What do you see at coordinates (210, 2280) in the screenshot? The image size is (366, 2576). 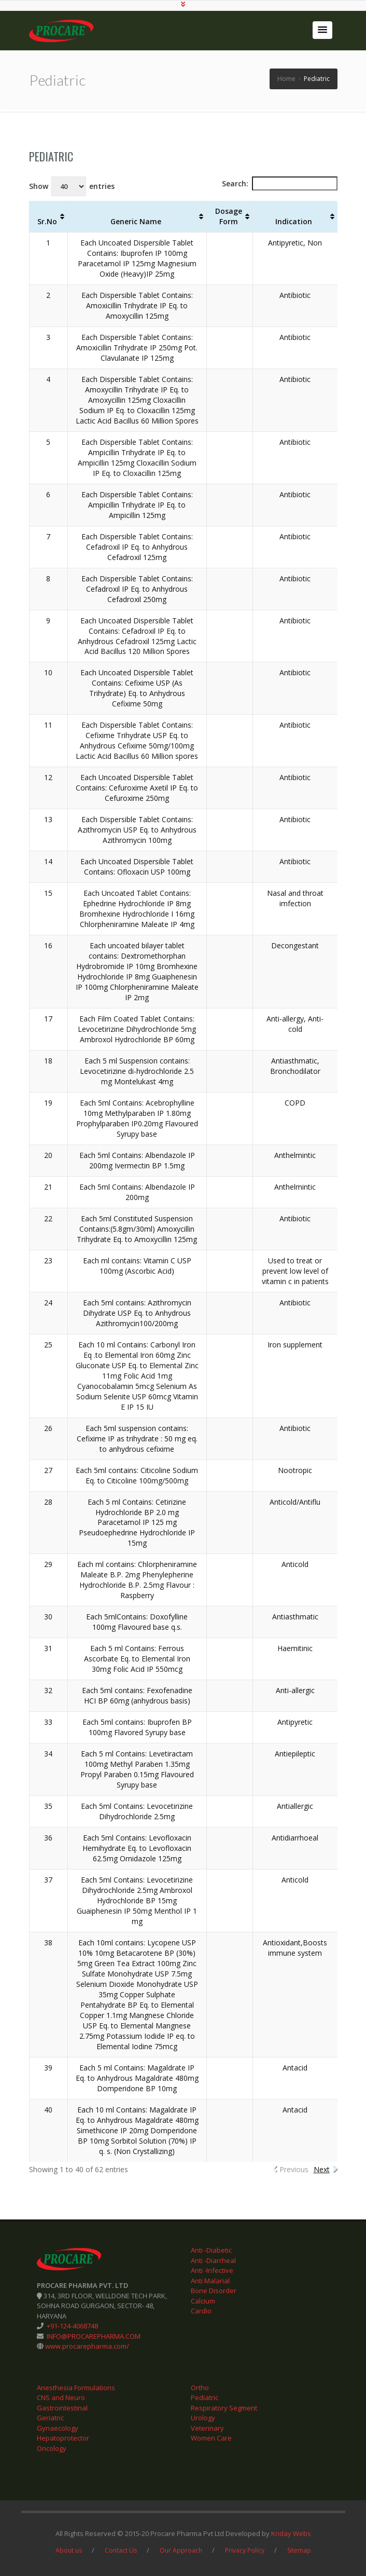 I see `Anti Malarial` at bounding box center [210, 2280].